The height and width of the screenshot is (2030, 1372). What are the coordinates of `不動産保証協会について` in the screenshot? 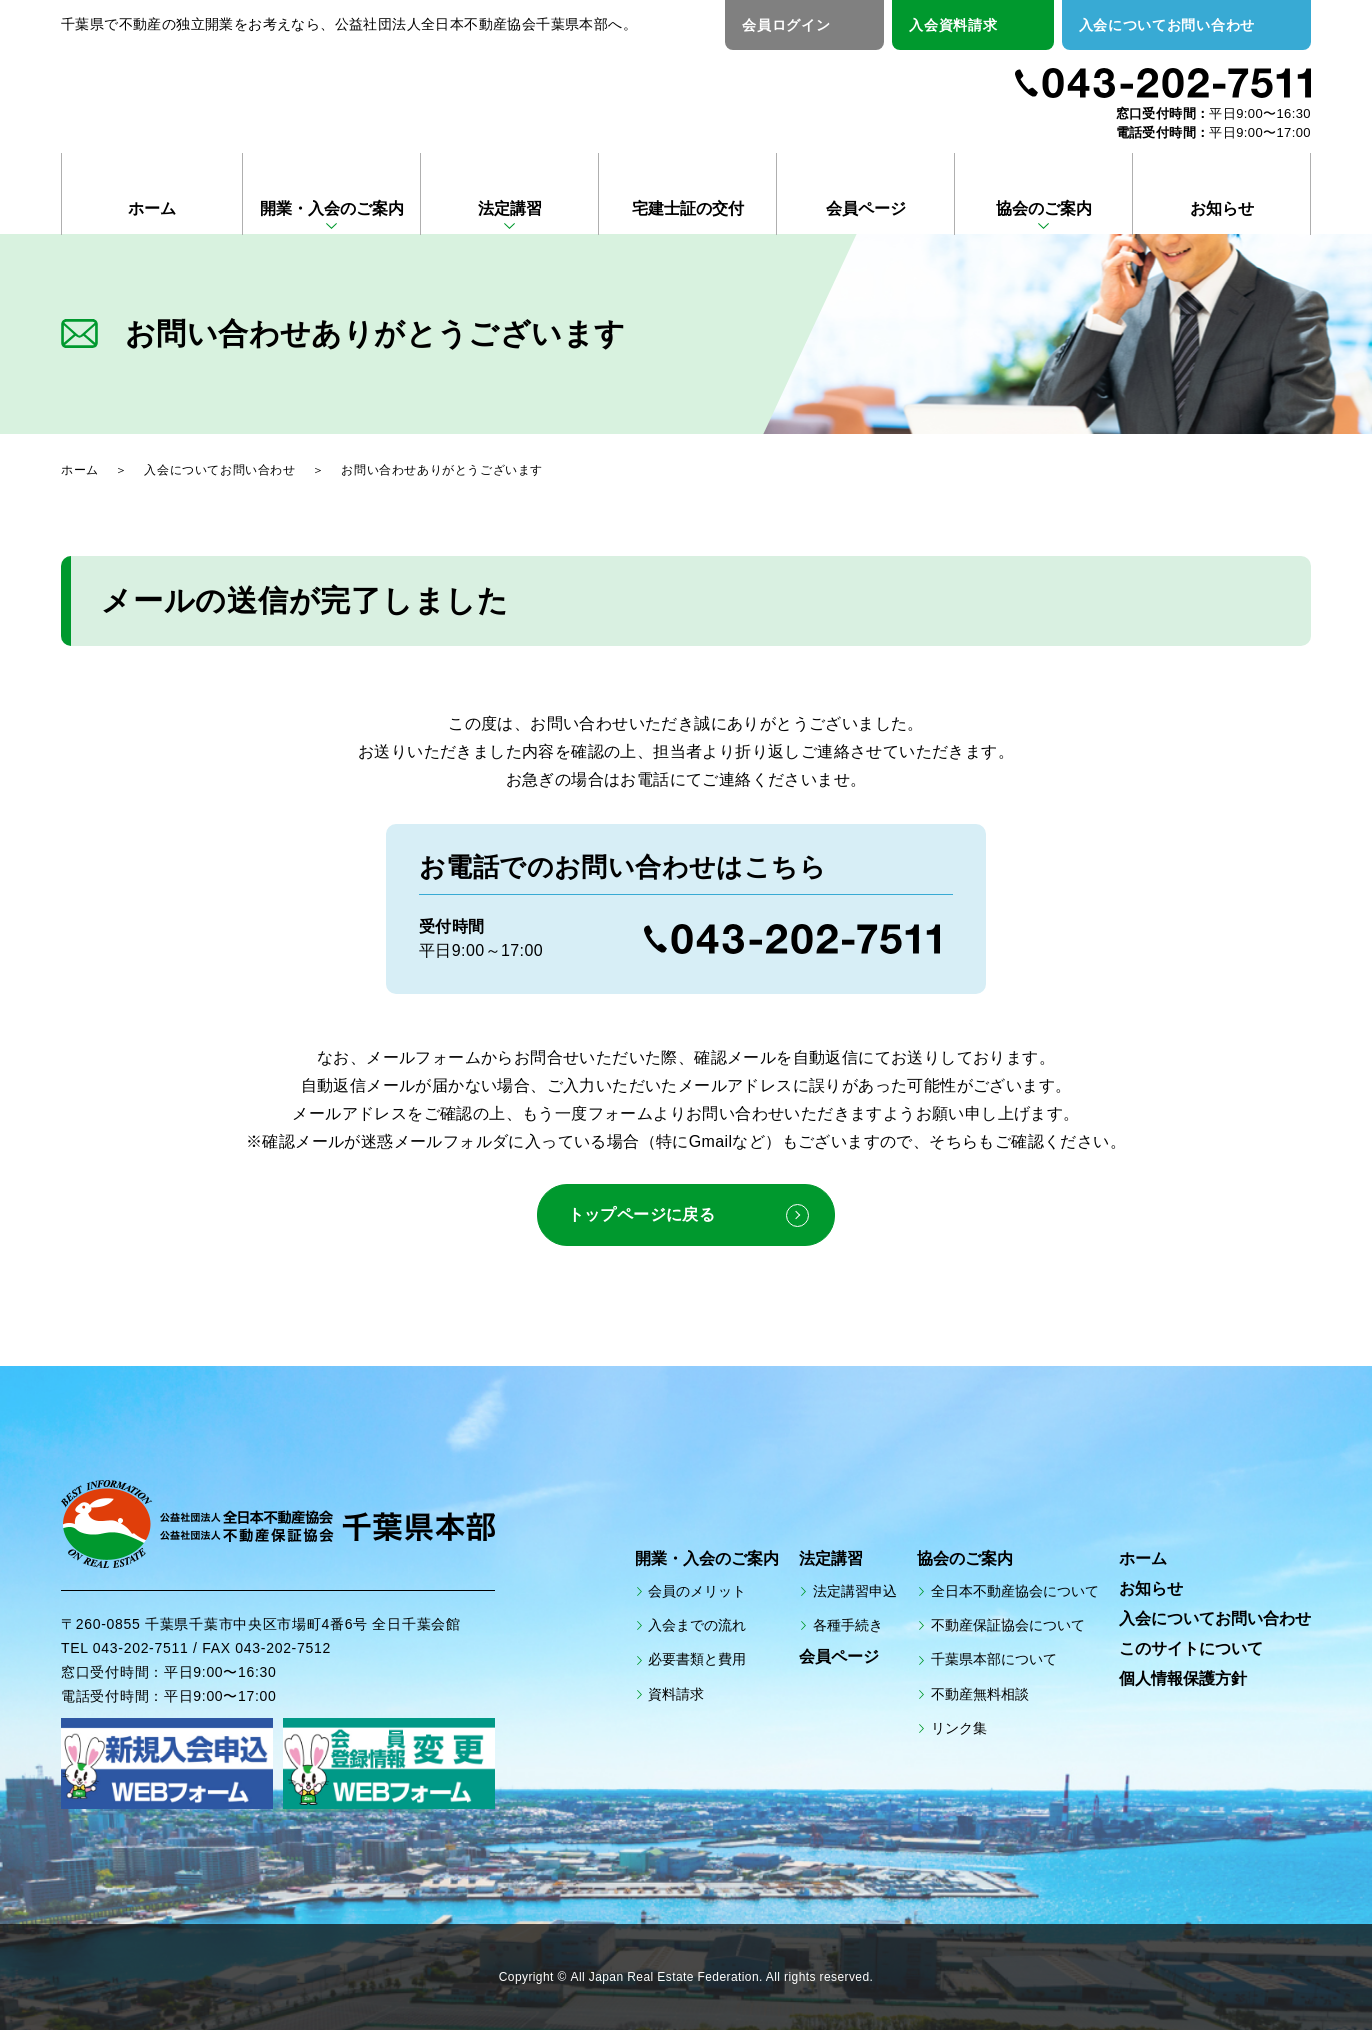 It's located at (1008, 1625).